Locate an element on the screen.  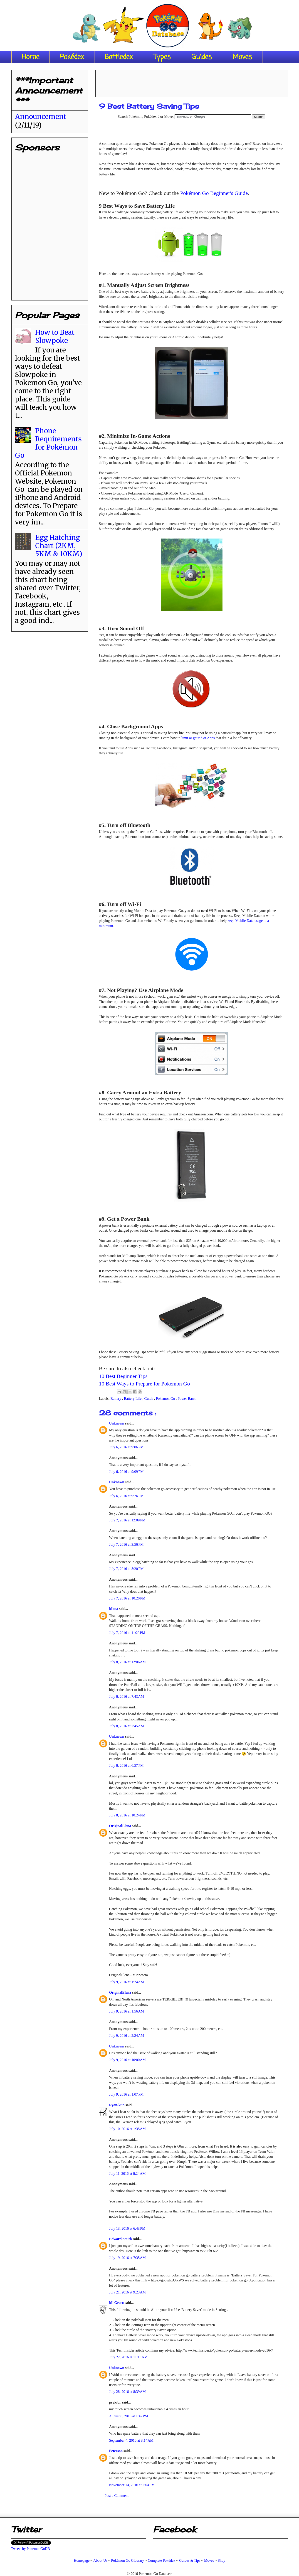
Homepage is located at coordinates (81, 2560).